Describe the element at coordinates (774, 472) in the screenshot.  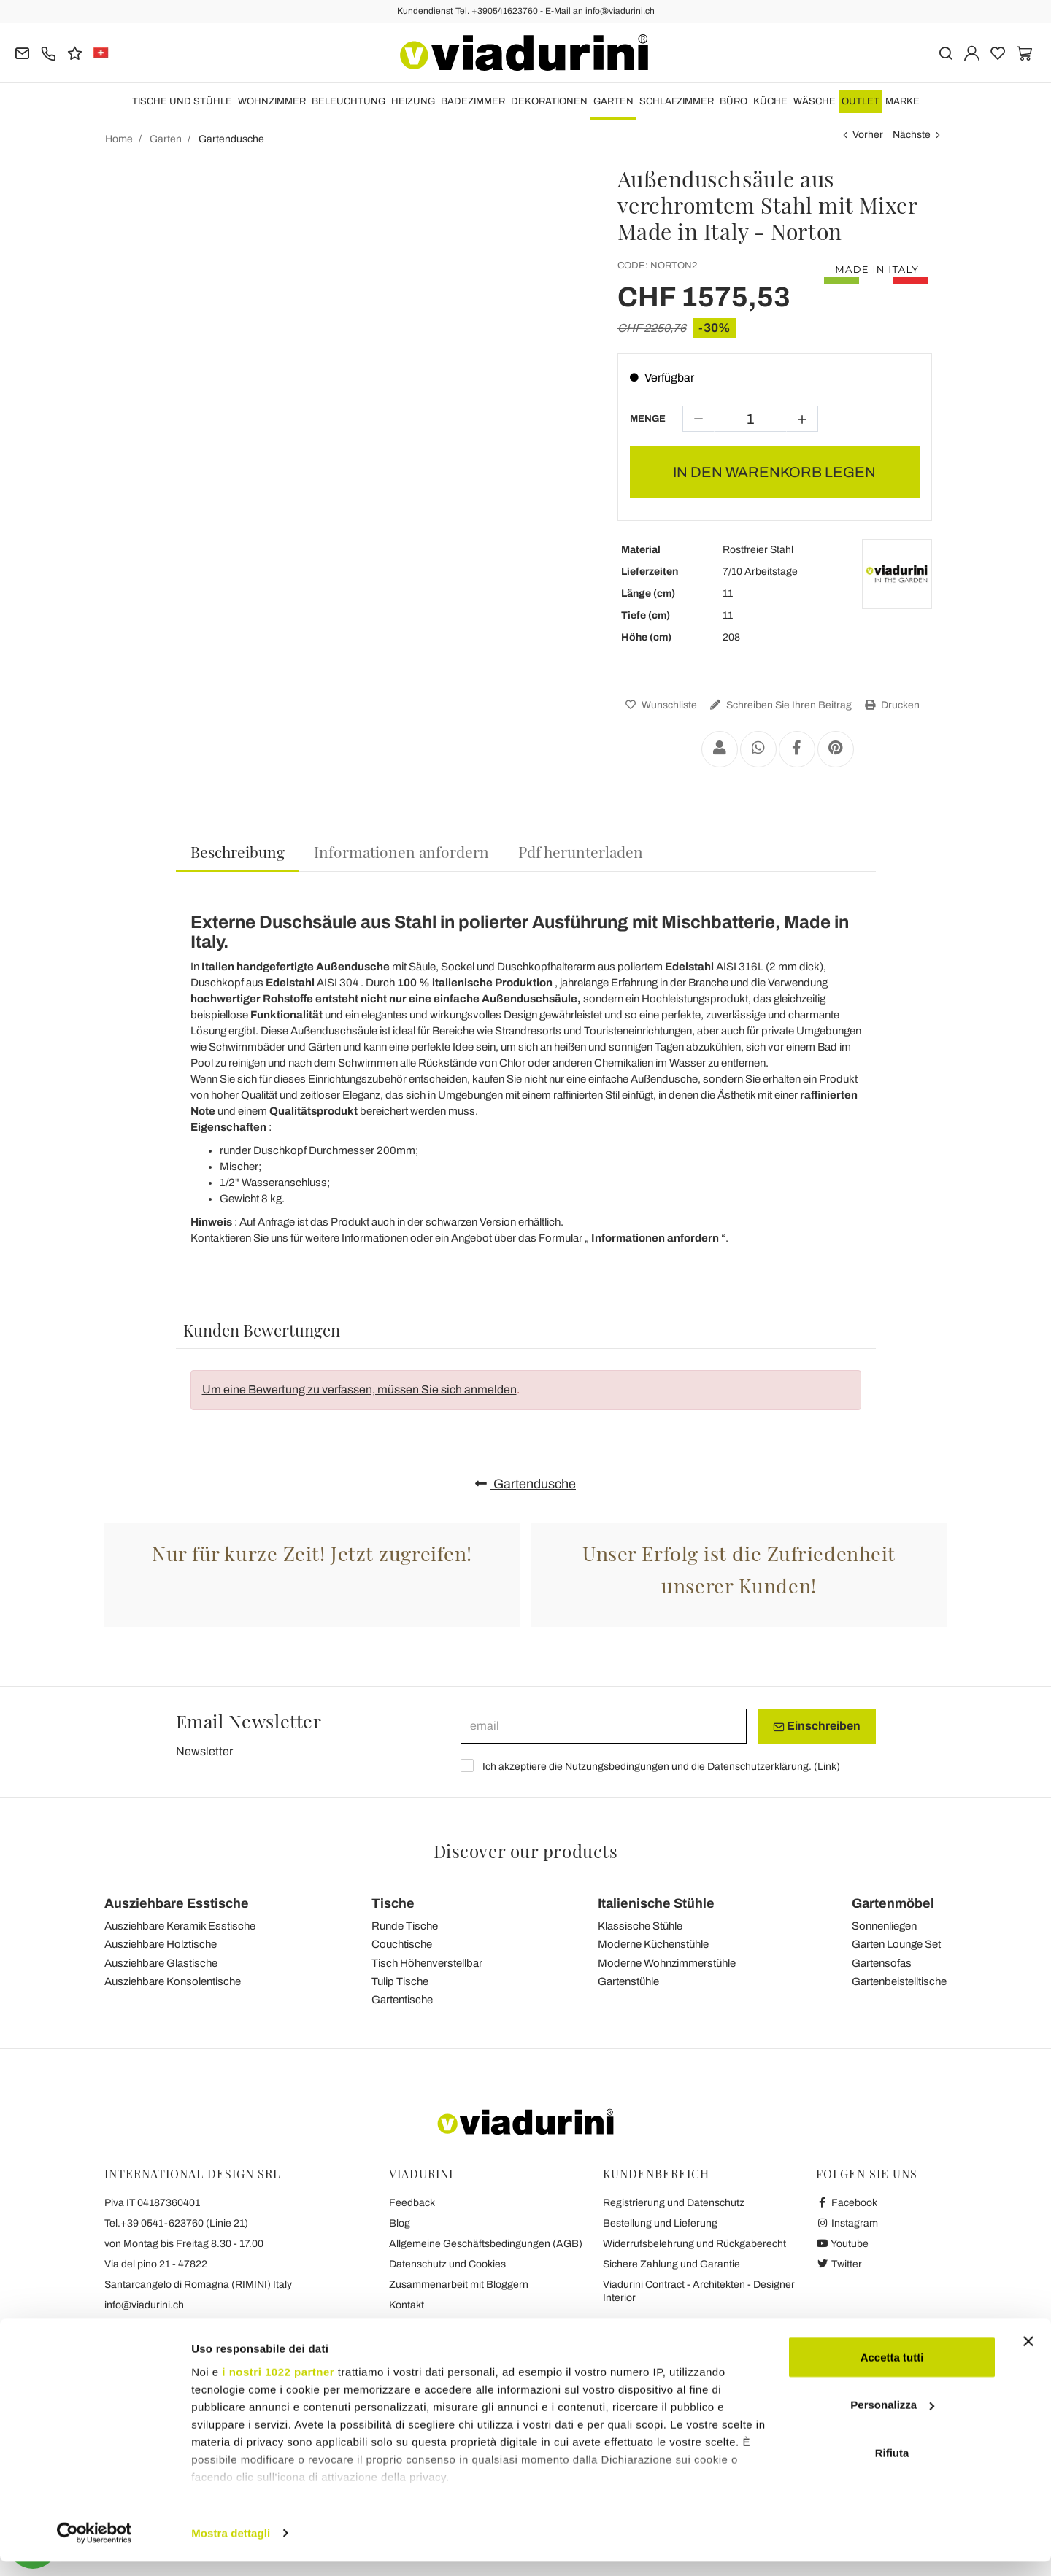
I see `In den Warenkorb legen` at that location.